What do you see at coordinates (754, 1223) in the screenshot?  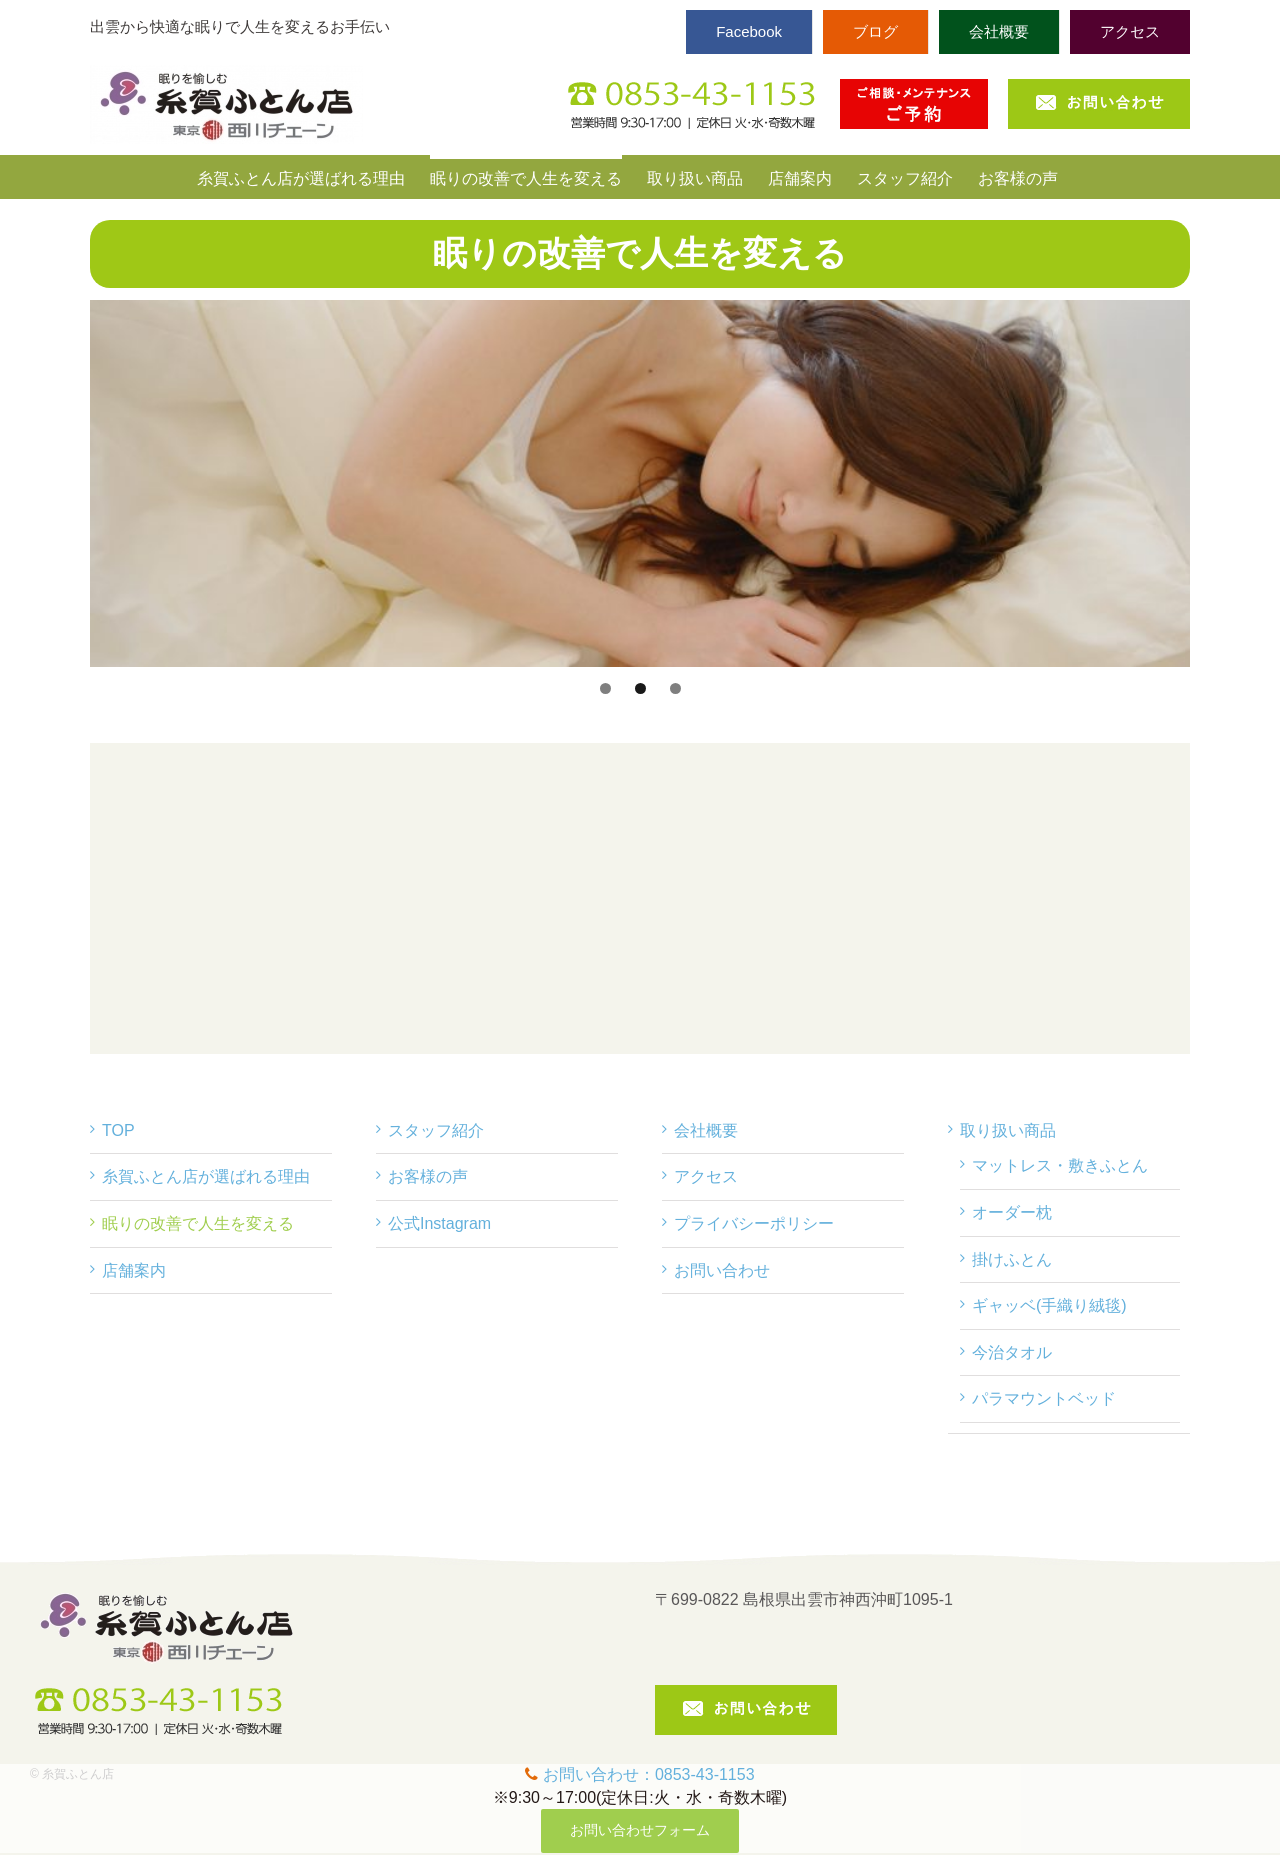 I see `プライバシーポリシー` at bounding box center [754, 1223].